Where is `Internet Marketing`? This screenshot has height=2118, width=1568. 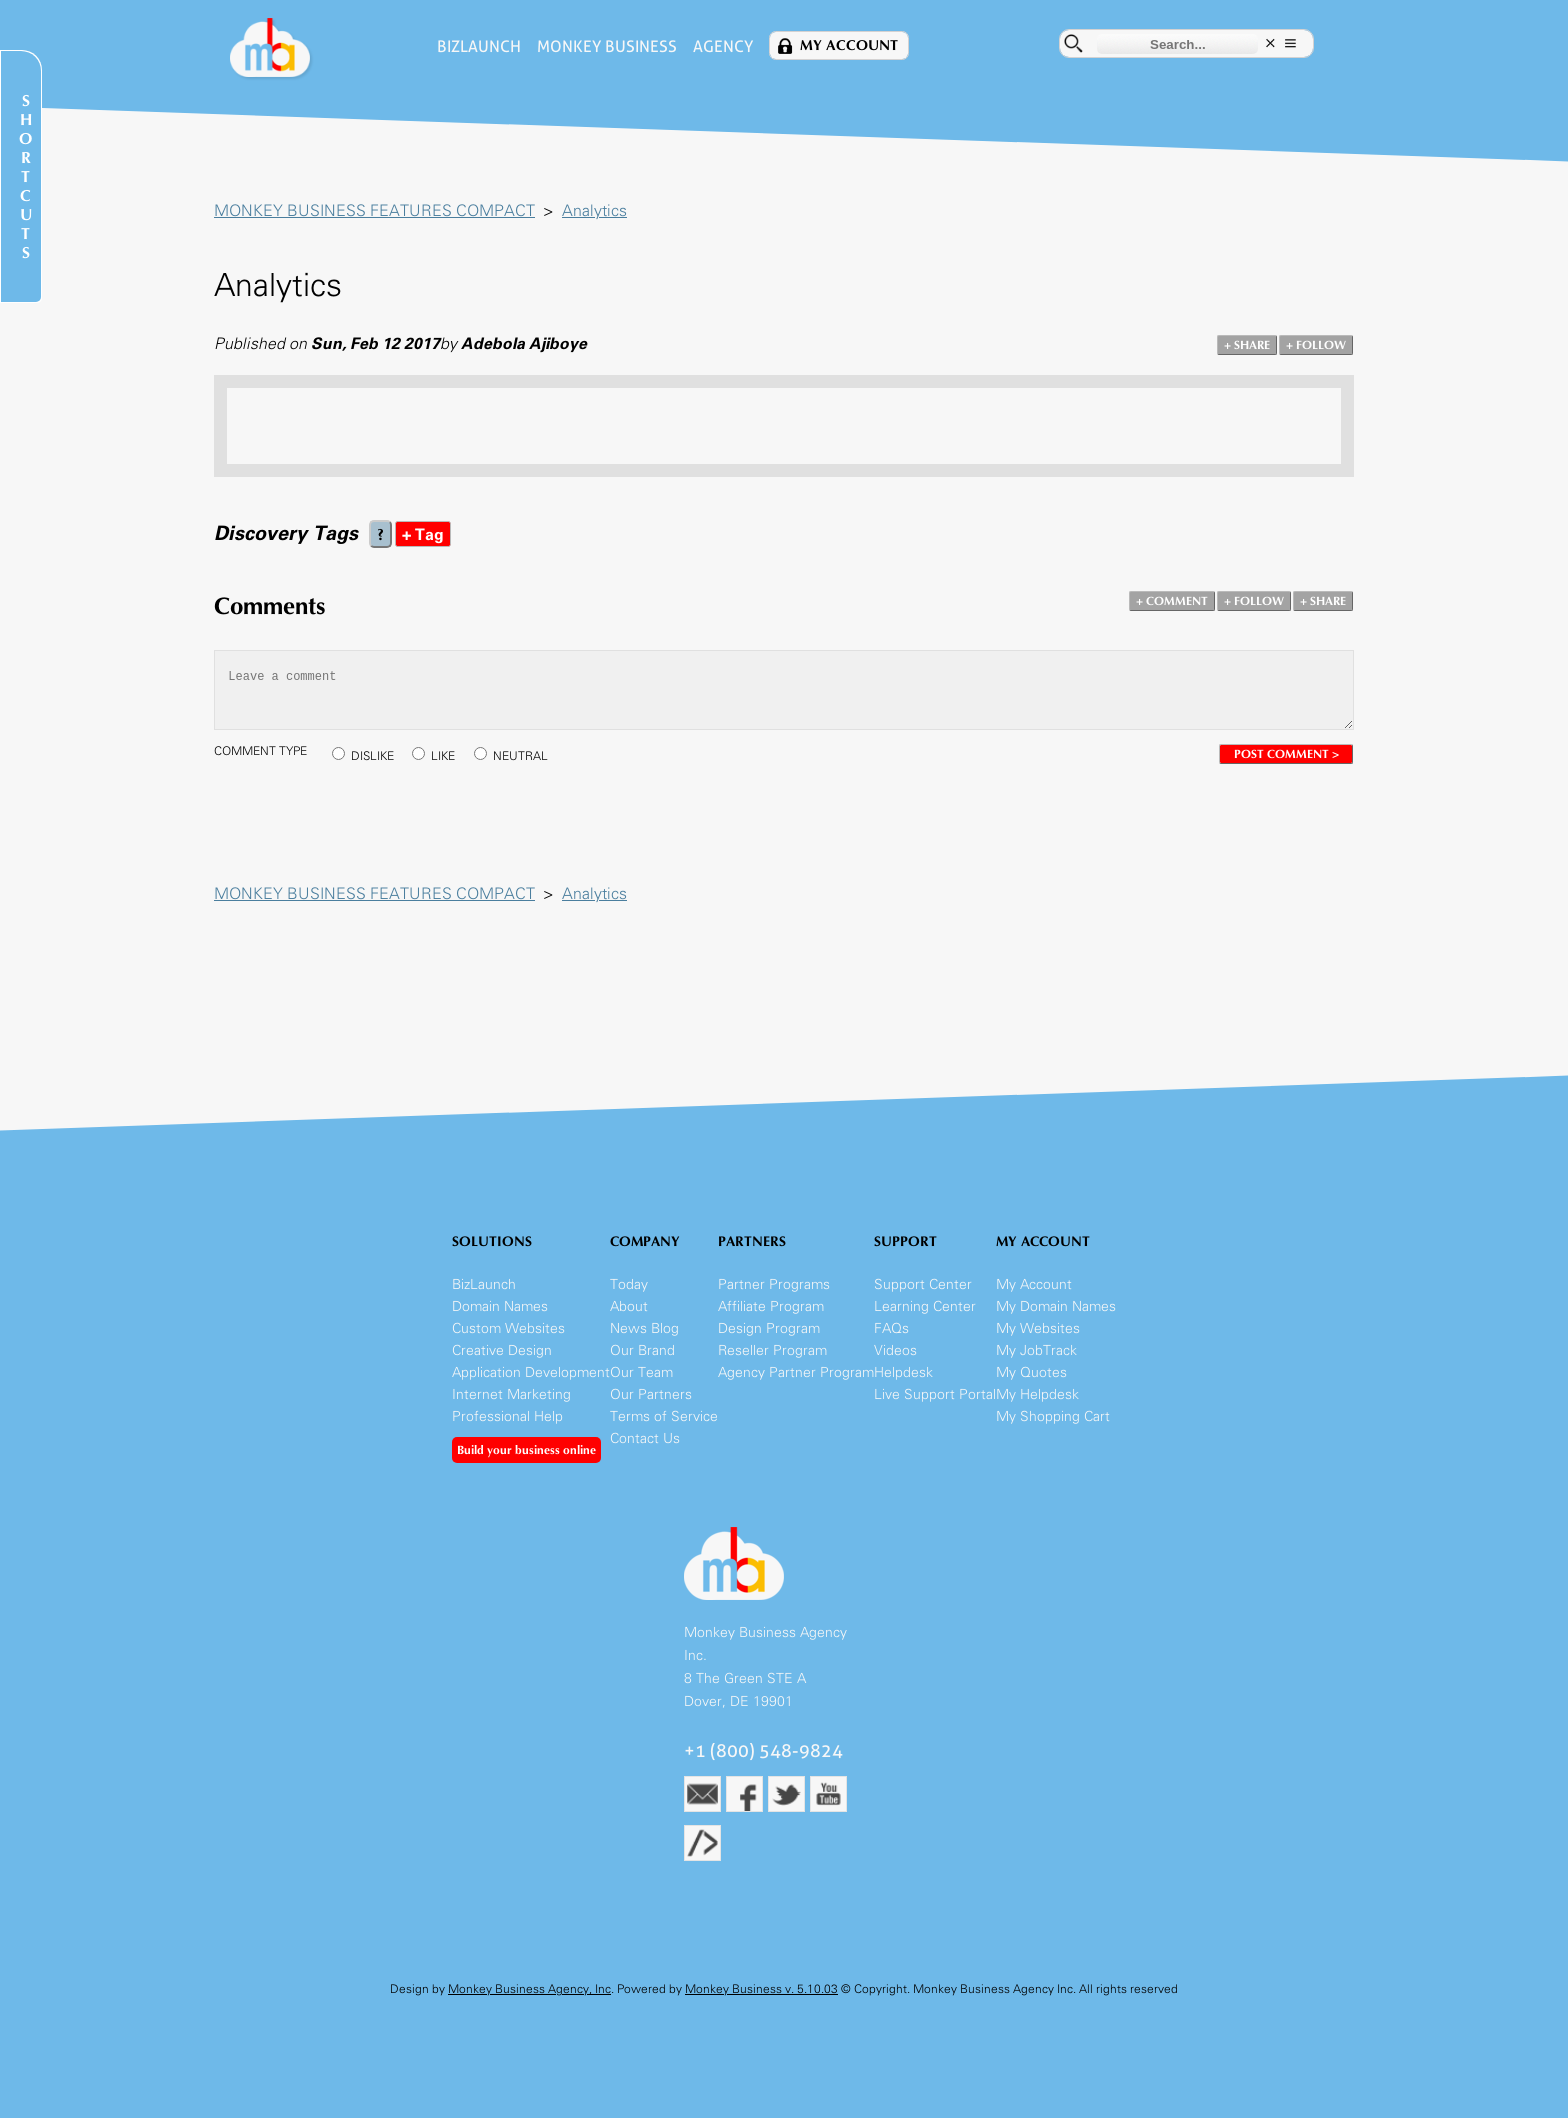 Internet Marketing is located at coordinates (511, 1394).